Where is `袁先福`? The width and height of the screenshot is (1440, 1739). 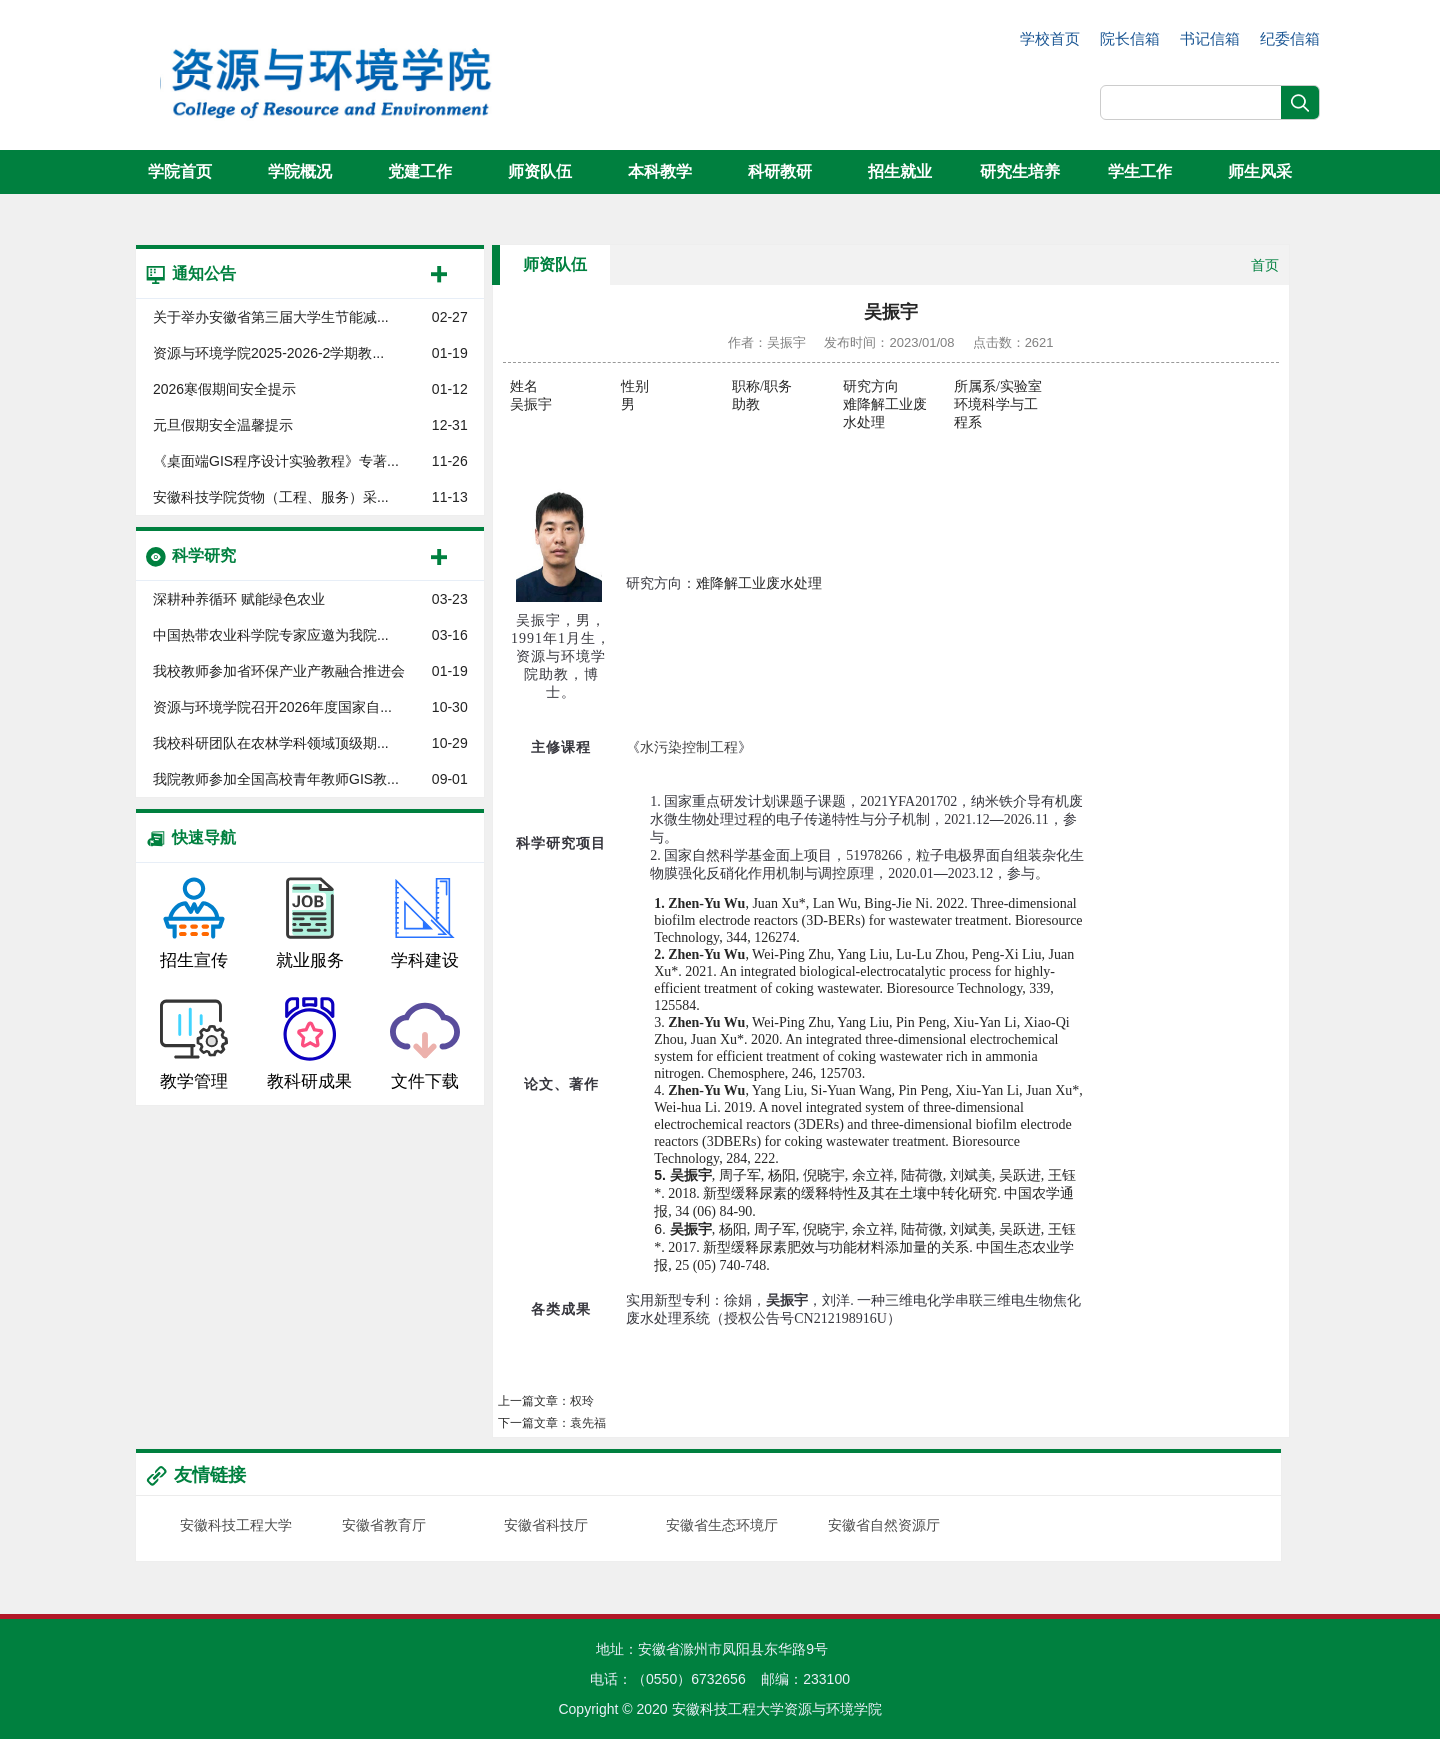
袁先福 is located at coordinates (588, 1423).